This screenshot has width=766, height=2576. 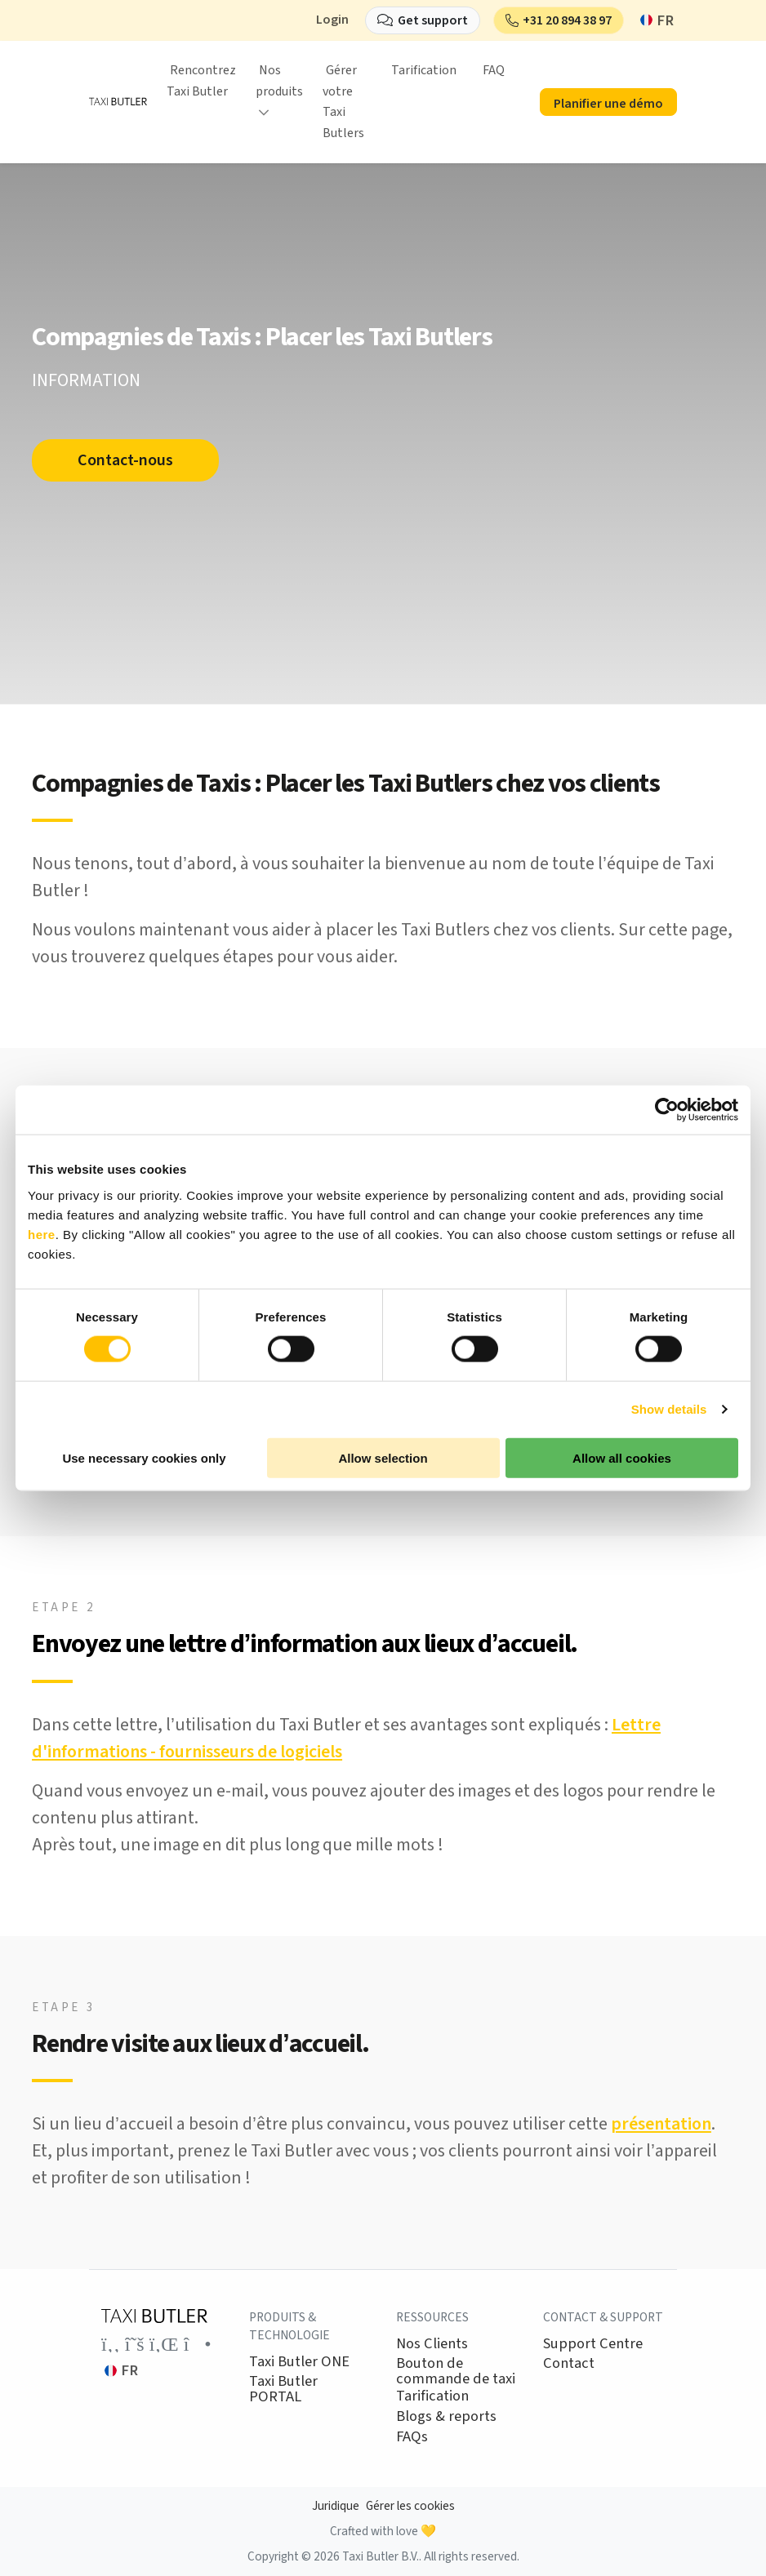 What do you see at coordinates (135, 2344) in the screenshot?
I see `[Link to the Taxi Butler account on Twitter]` at bounding box center [135, 2344].